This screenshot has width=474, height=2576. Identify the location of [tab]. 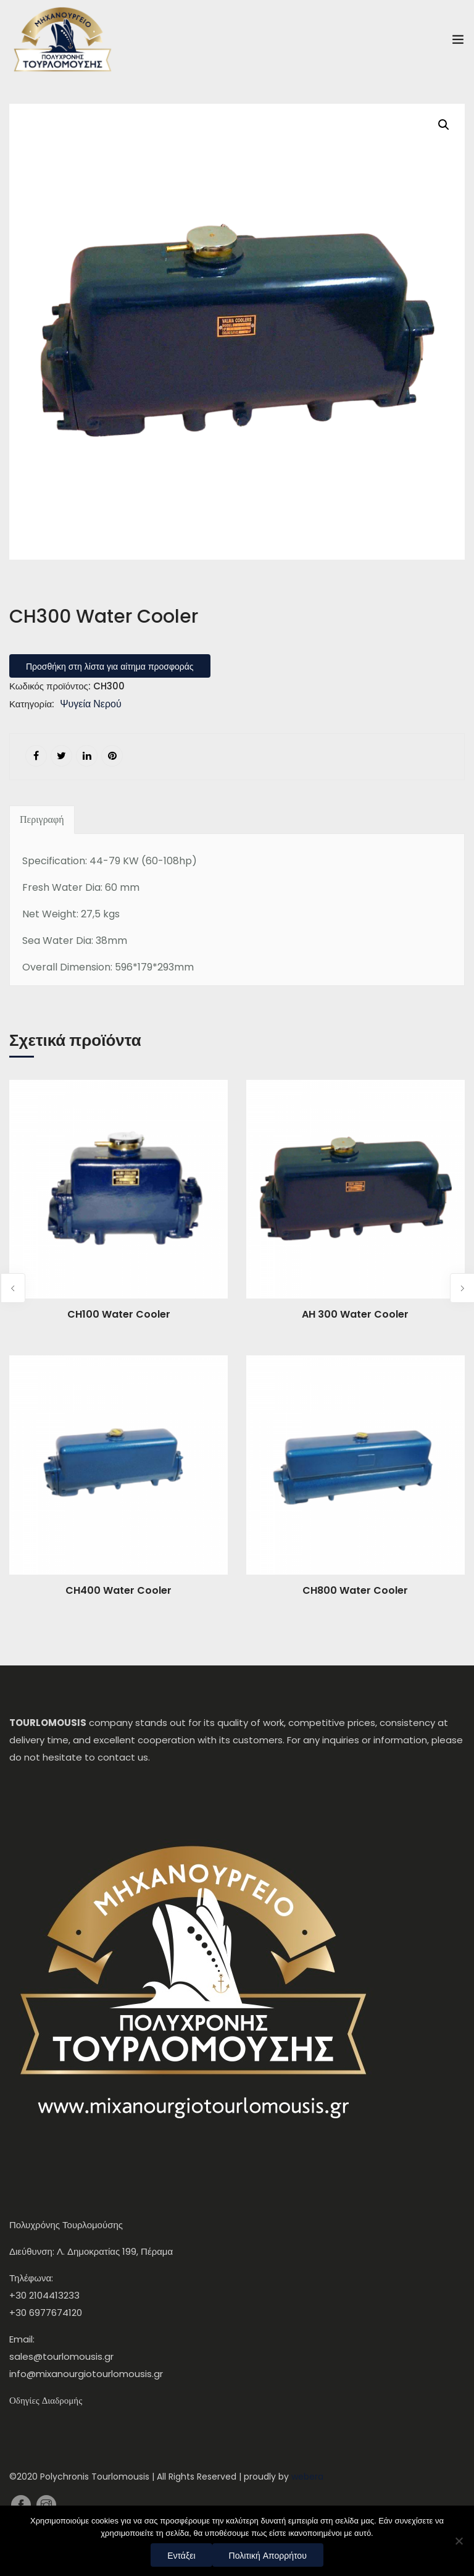
(42, 820).